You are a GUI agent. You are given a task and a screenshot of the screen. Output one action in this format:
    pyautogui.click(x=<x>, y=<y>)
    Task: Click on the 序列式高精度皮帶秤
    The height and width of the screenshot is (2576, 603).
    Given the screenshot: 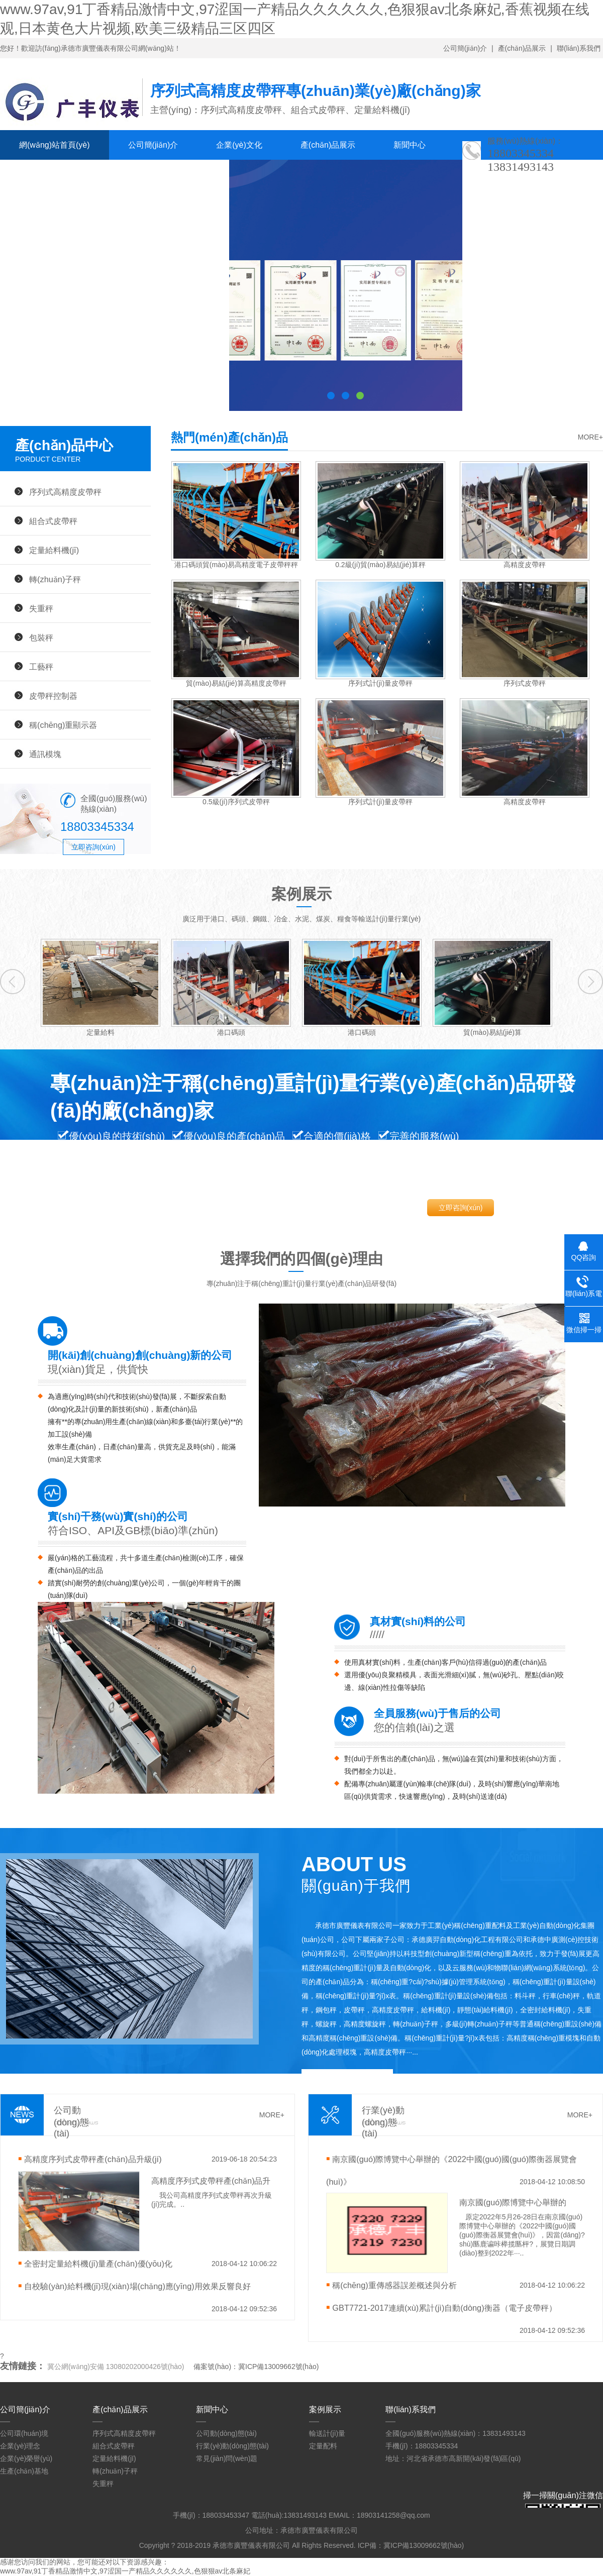 What is the action you would take?
    pyautogui.click(x=65, y=491)
    